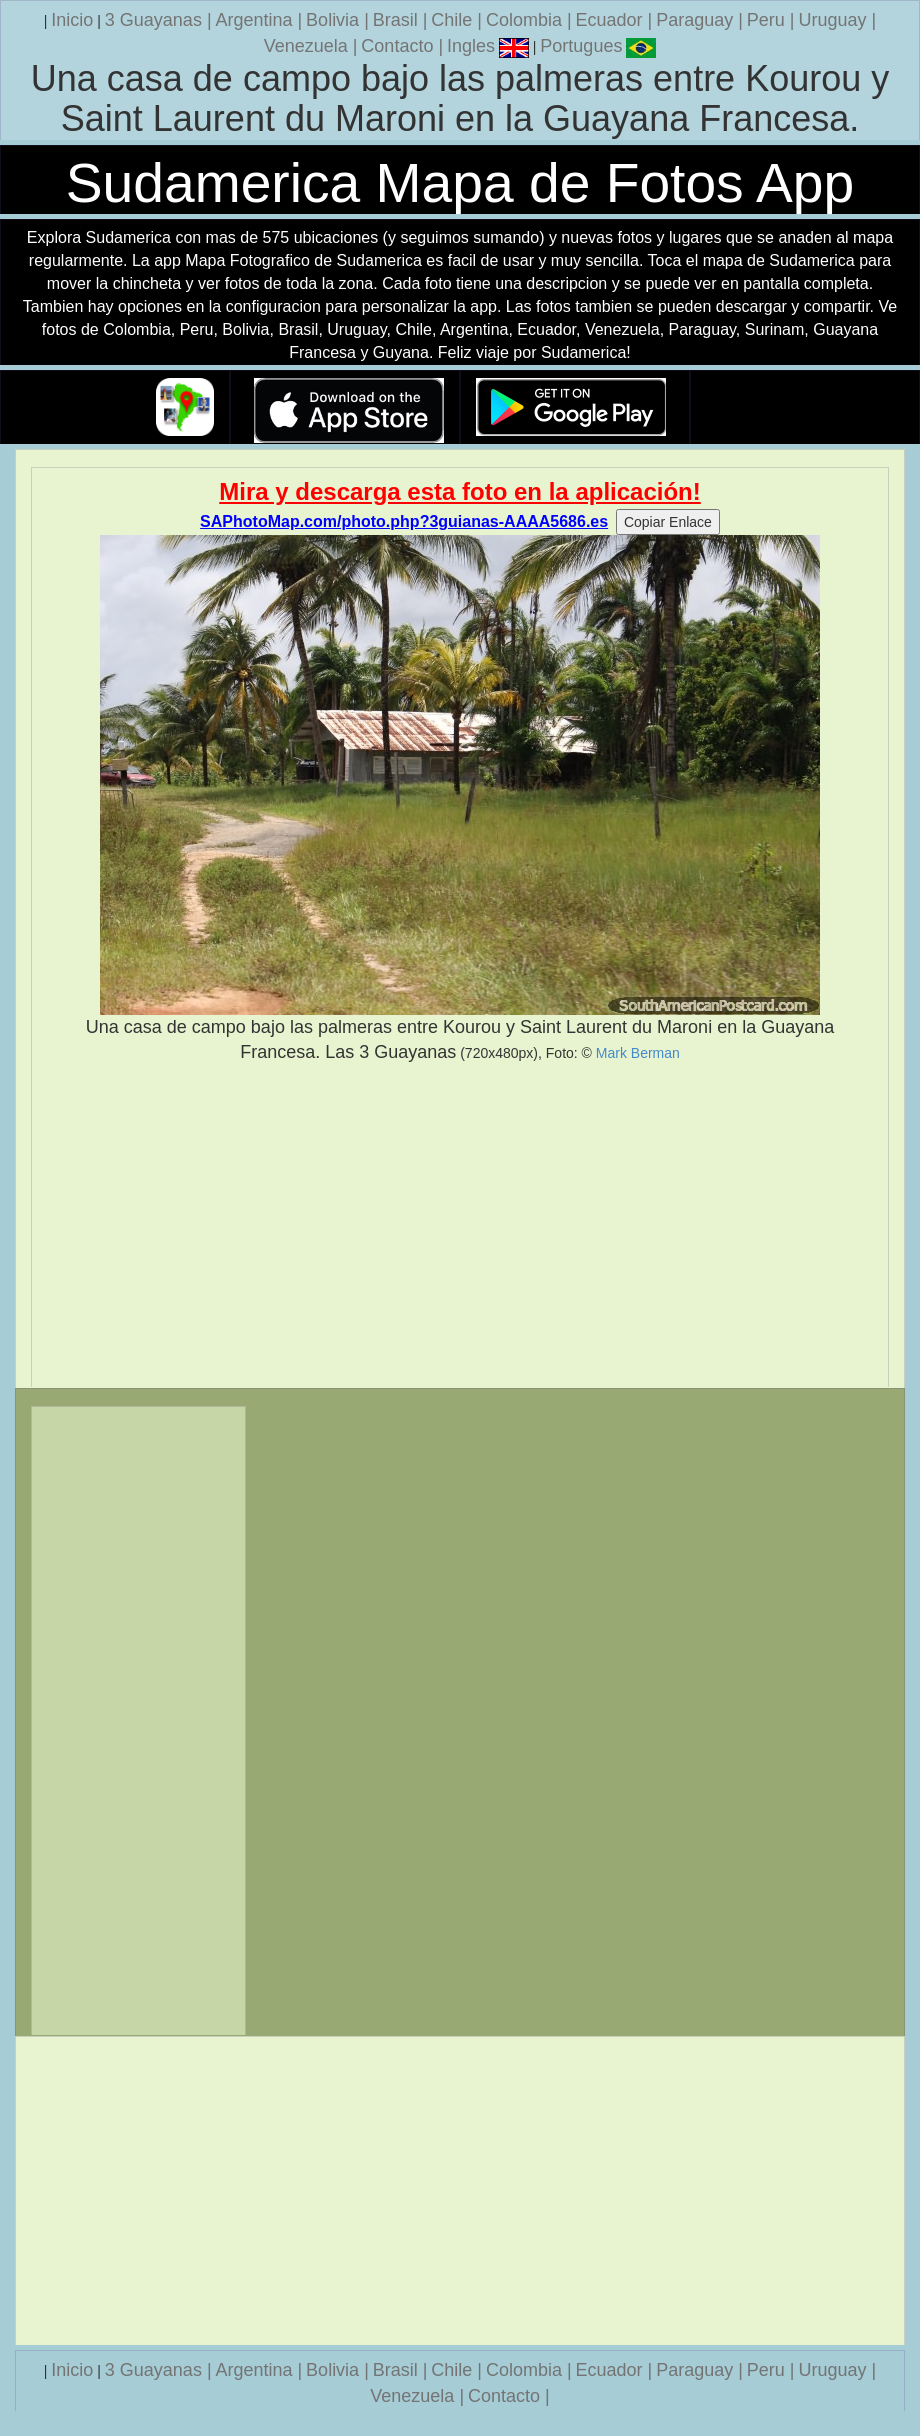 Image resolution: width=920 pixels, height=2436 pixels. What do you see at coordinates (668, 522) in the screenshot?
I see `Copiar Enlace` at bounding box center [668, 522].